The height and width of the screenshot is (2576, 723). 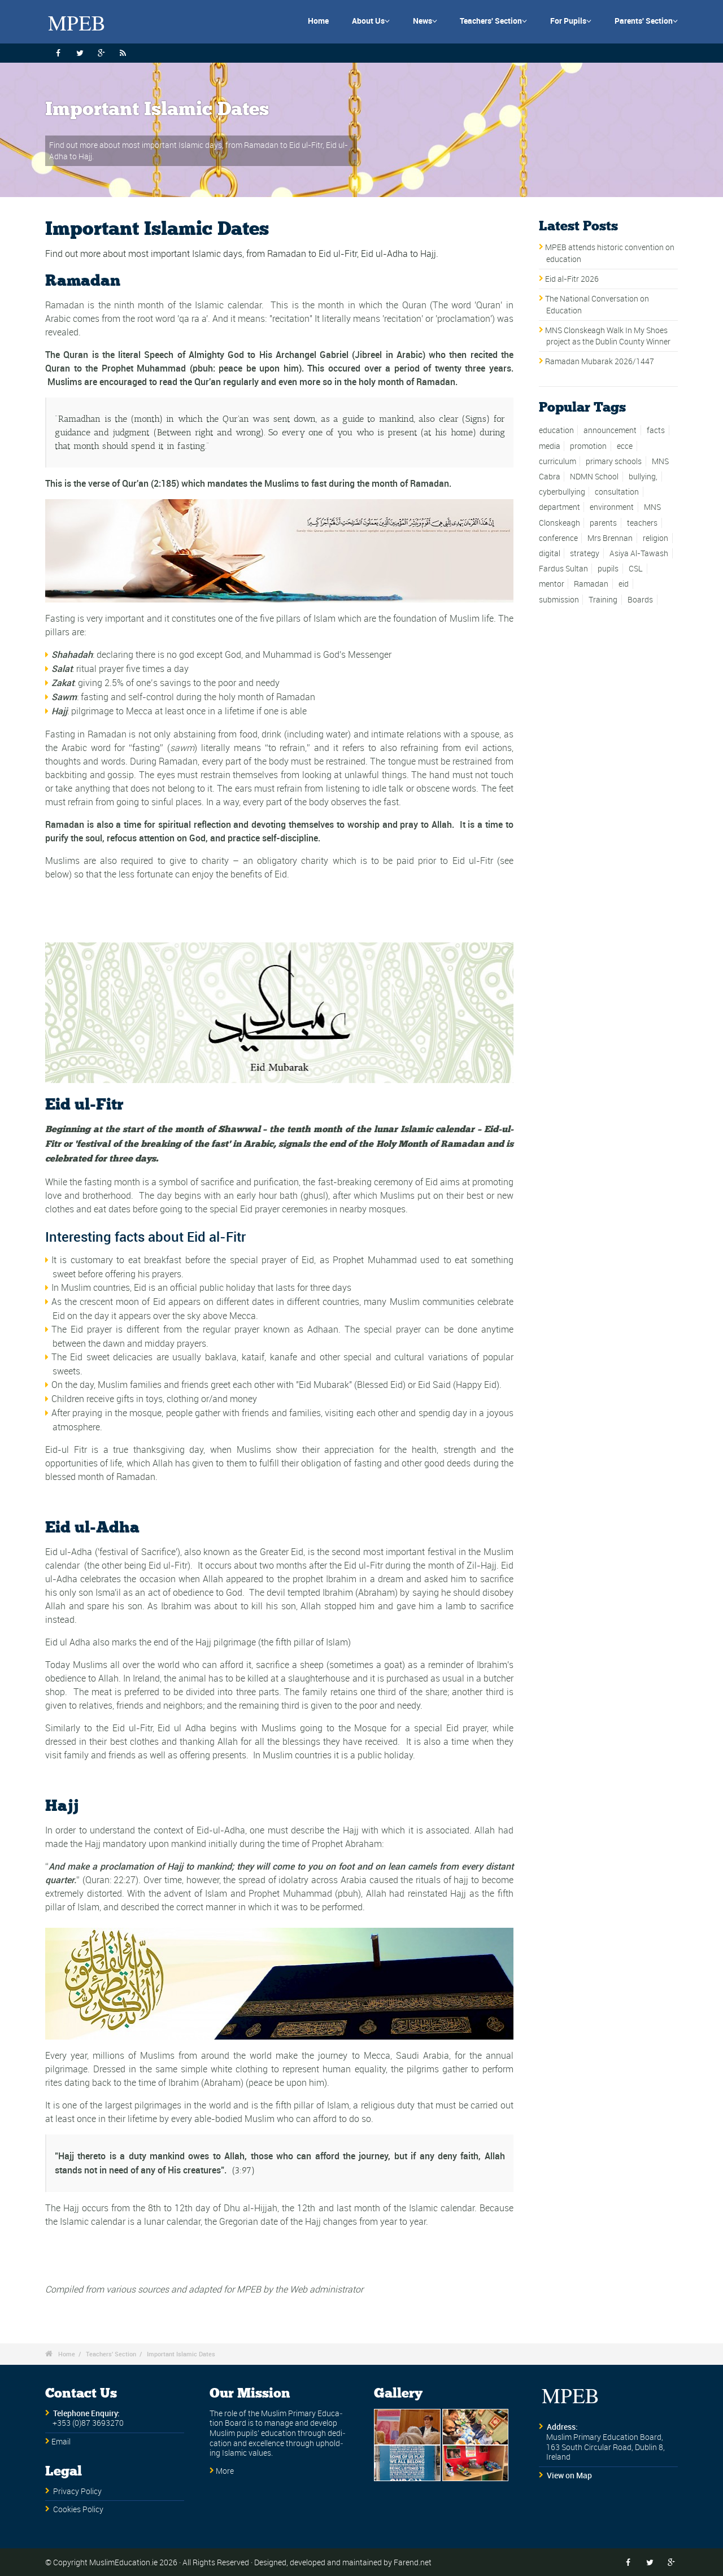 I want to click on curriculum, so click(x=557, y=461).